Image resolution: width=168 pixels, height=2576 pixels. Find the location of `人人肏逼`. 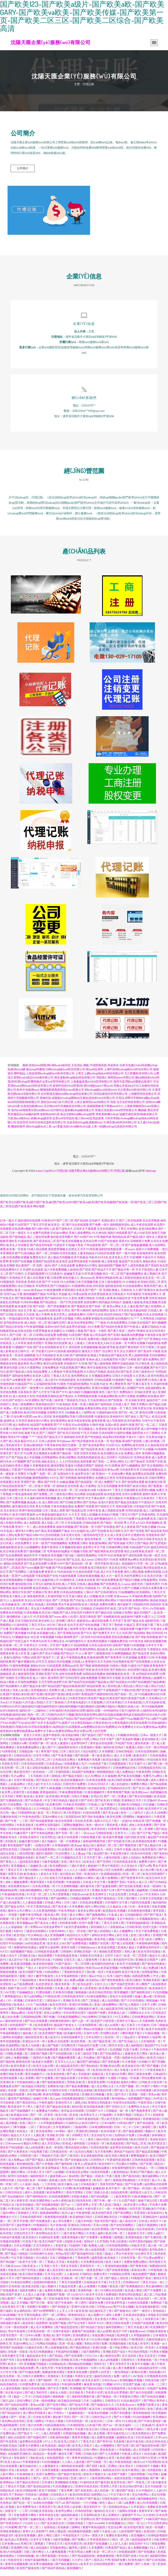

人人肏逼 is located at coordinates (25, 2190).